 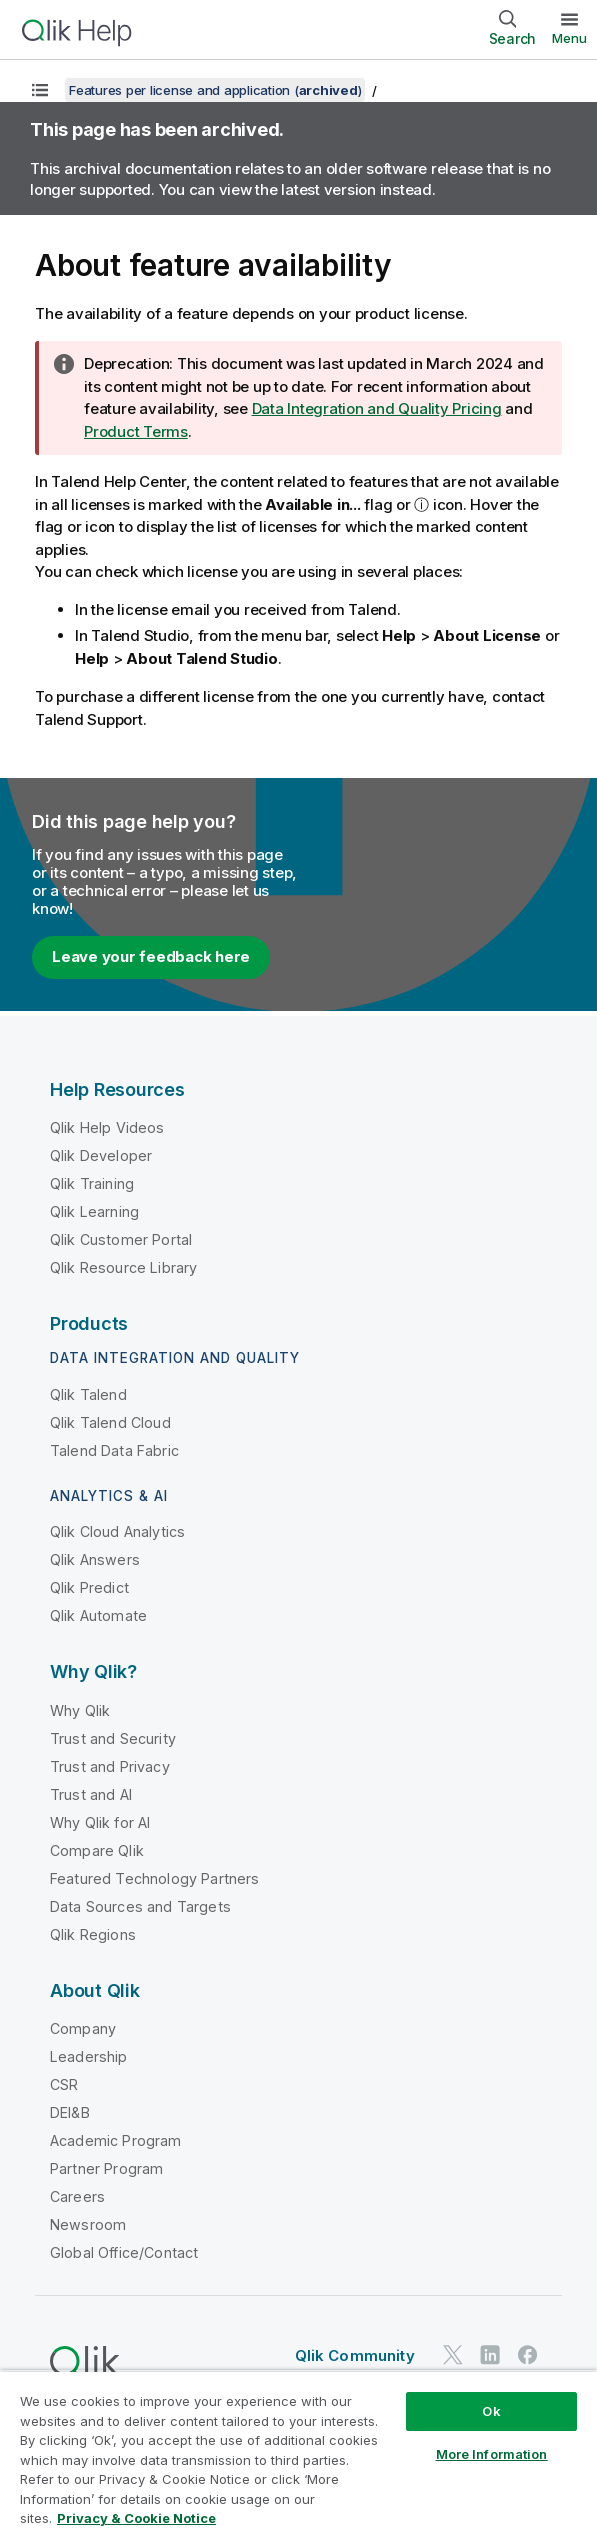 What do you see at coordinates (298, 2449) in the screenshot?
I see `[region]` at bounding box center [298, 2449].